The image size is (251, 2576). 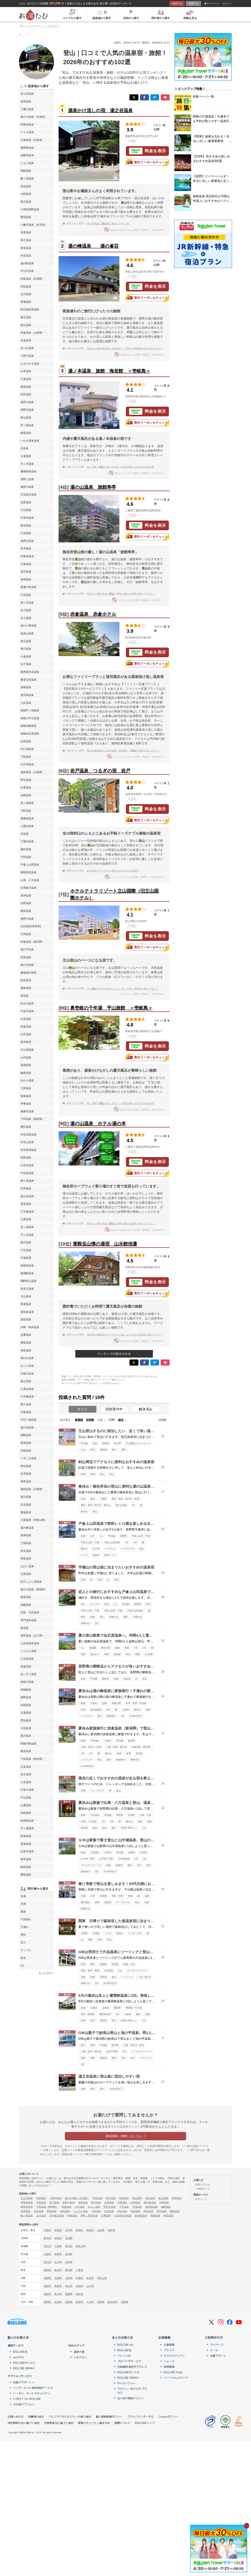 I want to click on 香川県, so click(x=58, y=2294).